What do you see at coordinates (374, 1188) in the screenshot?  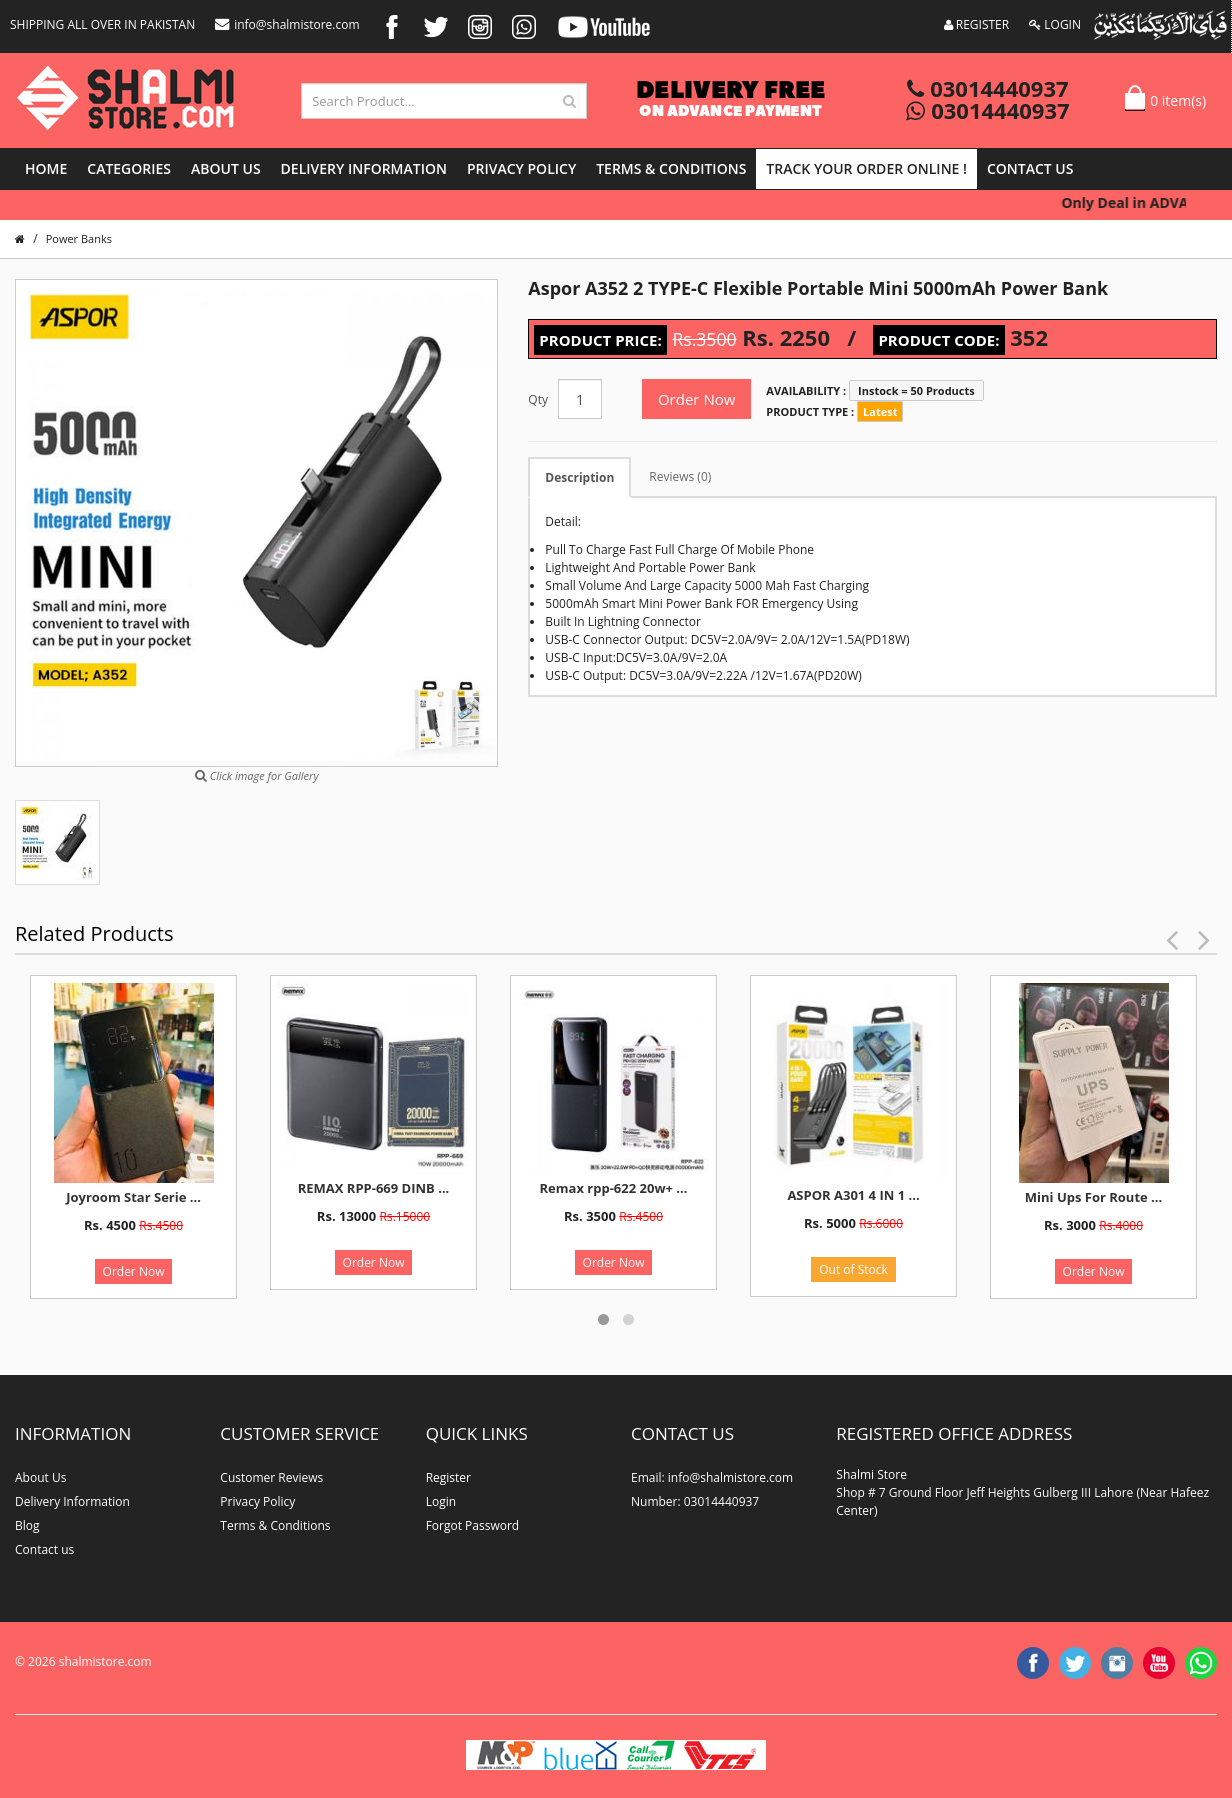 I see `REMAX RPP-669 DINB ...` at bounding box center [374, 1188].